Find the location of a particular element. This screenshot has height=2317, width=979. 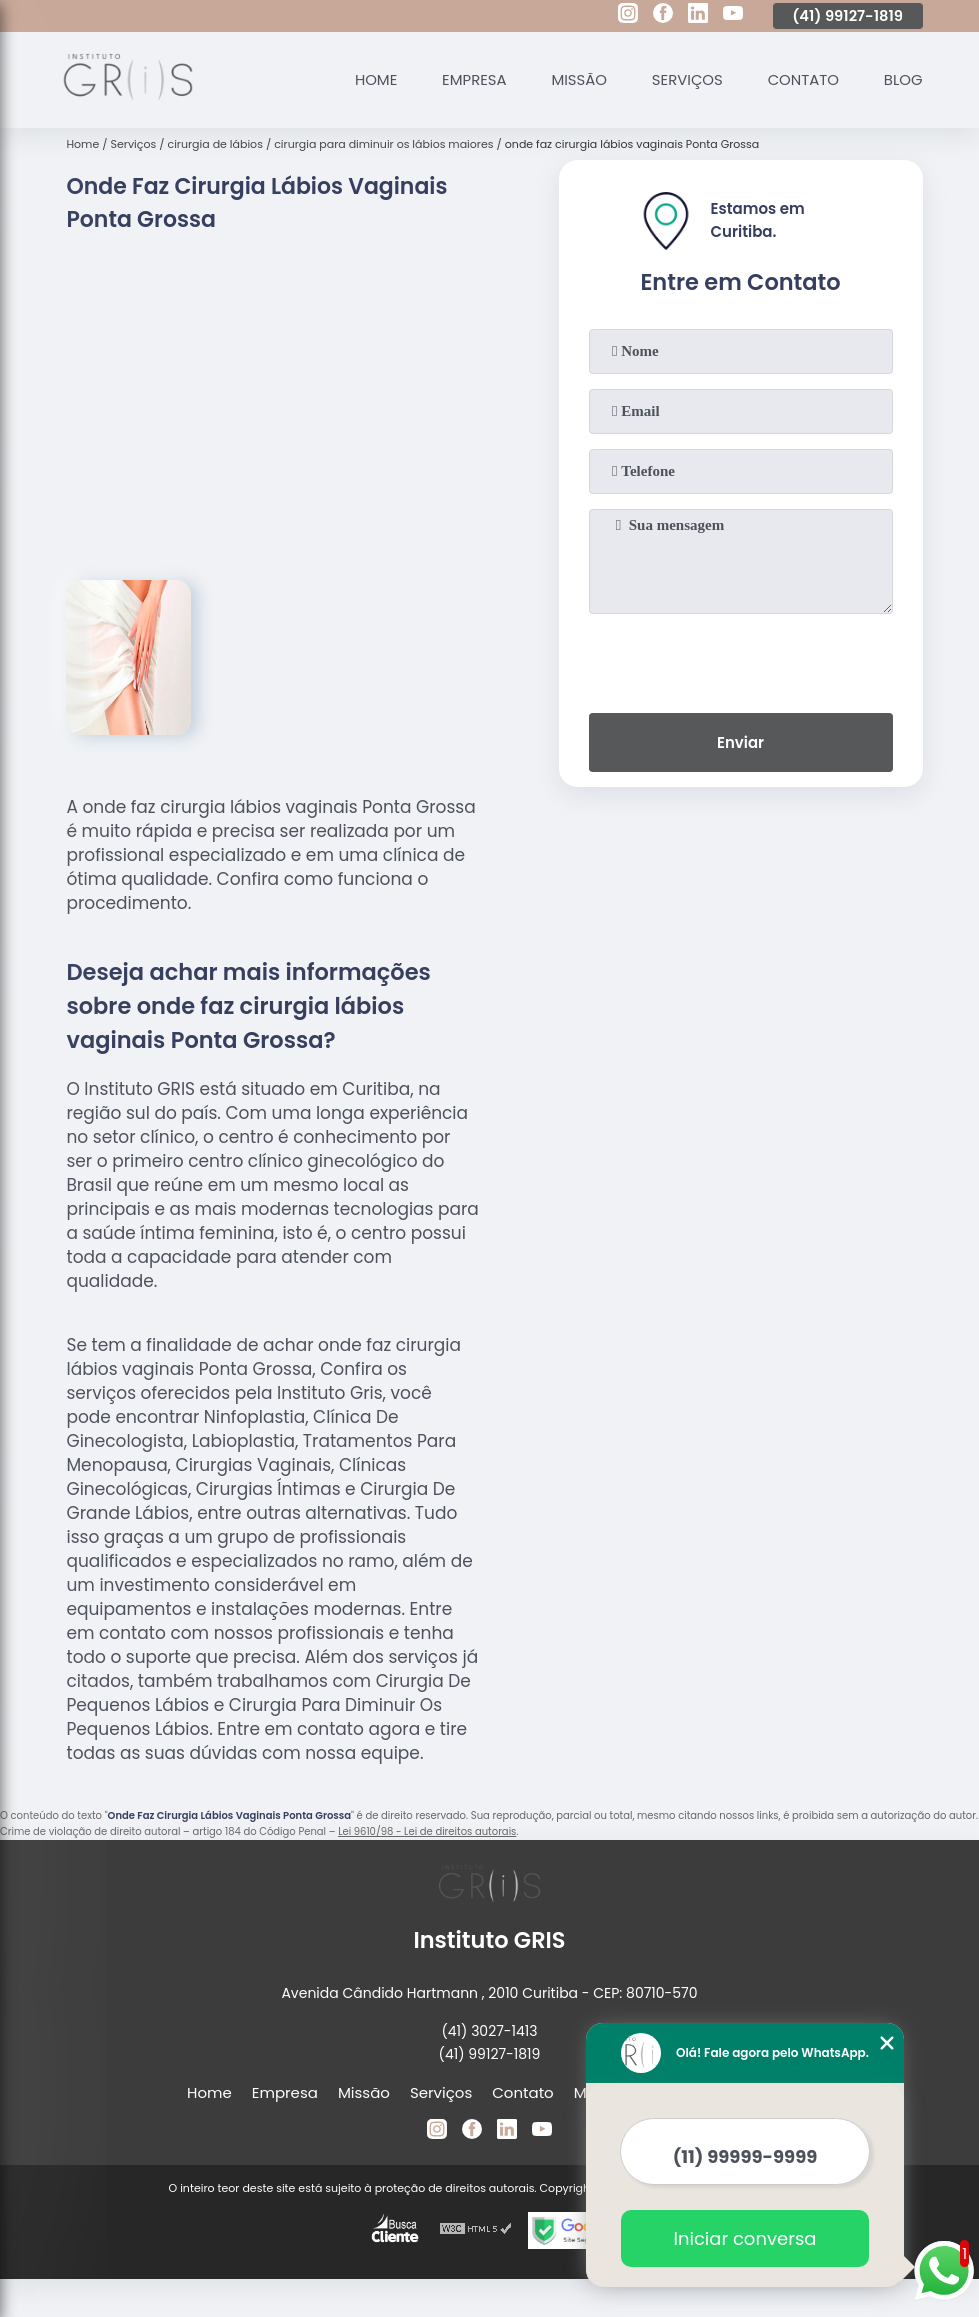

[presentation] is located at coordinates (741, 659).